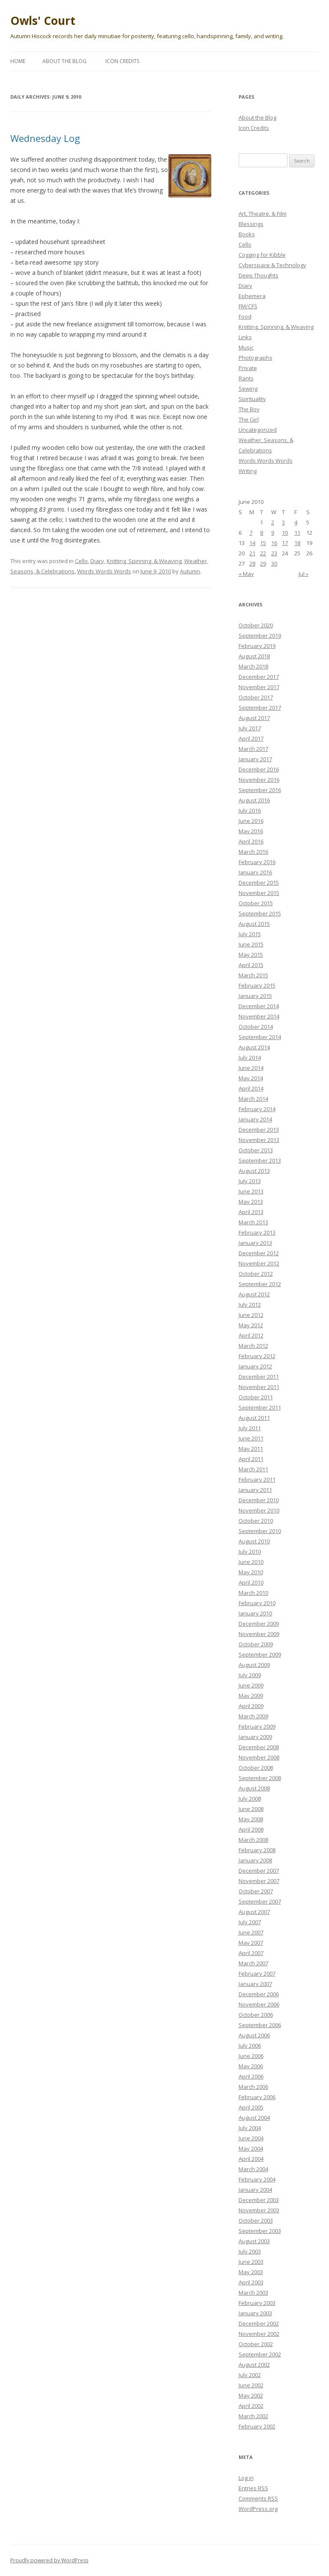  What do you see at coordinates (250, 1181) in the screenshot?
I see `July 2013` at bounding box center [250, 1181].